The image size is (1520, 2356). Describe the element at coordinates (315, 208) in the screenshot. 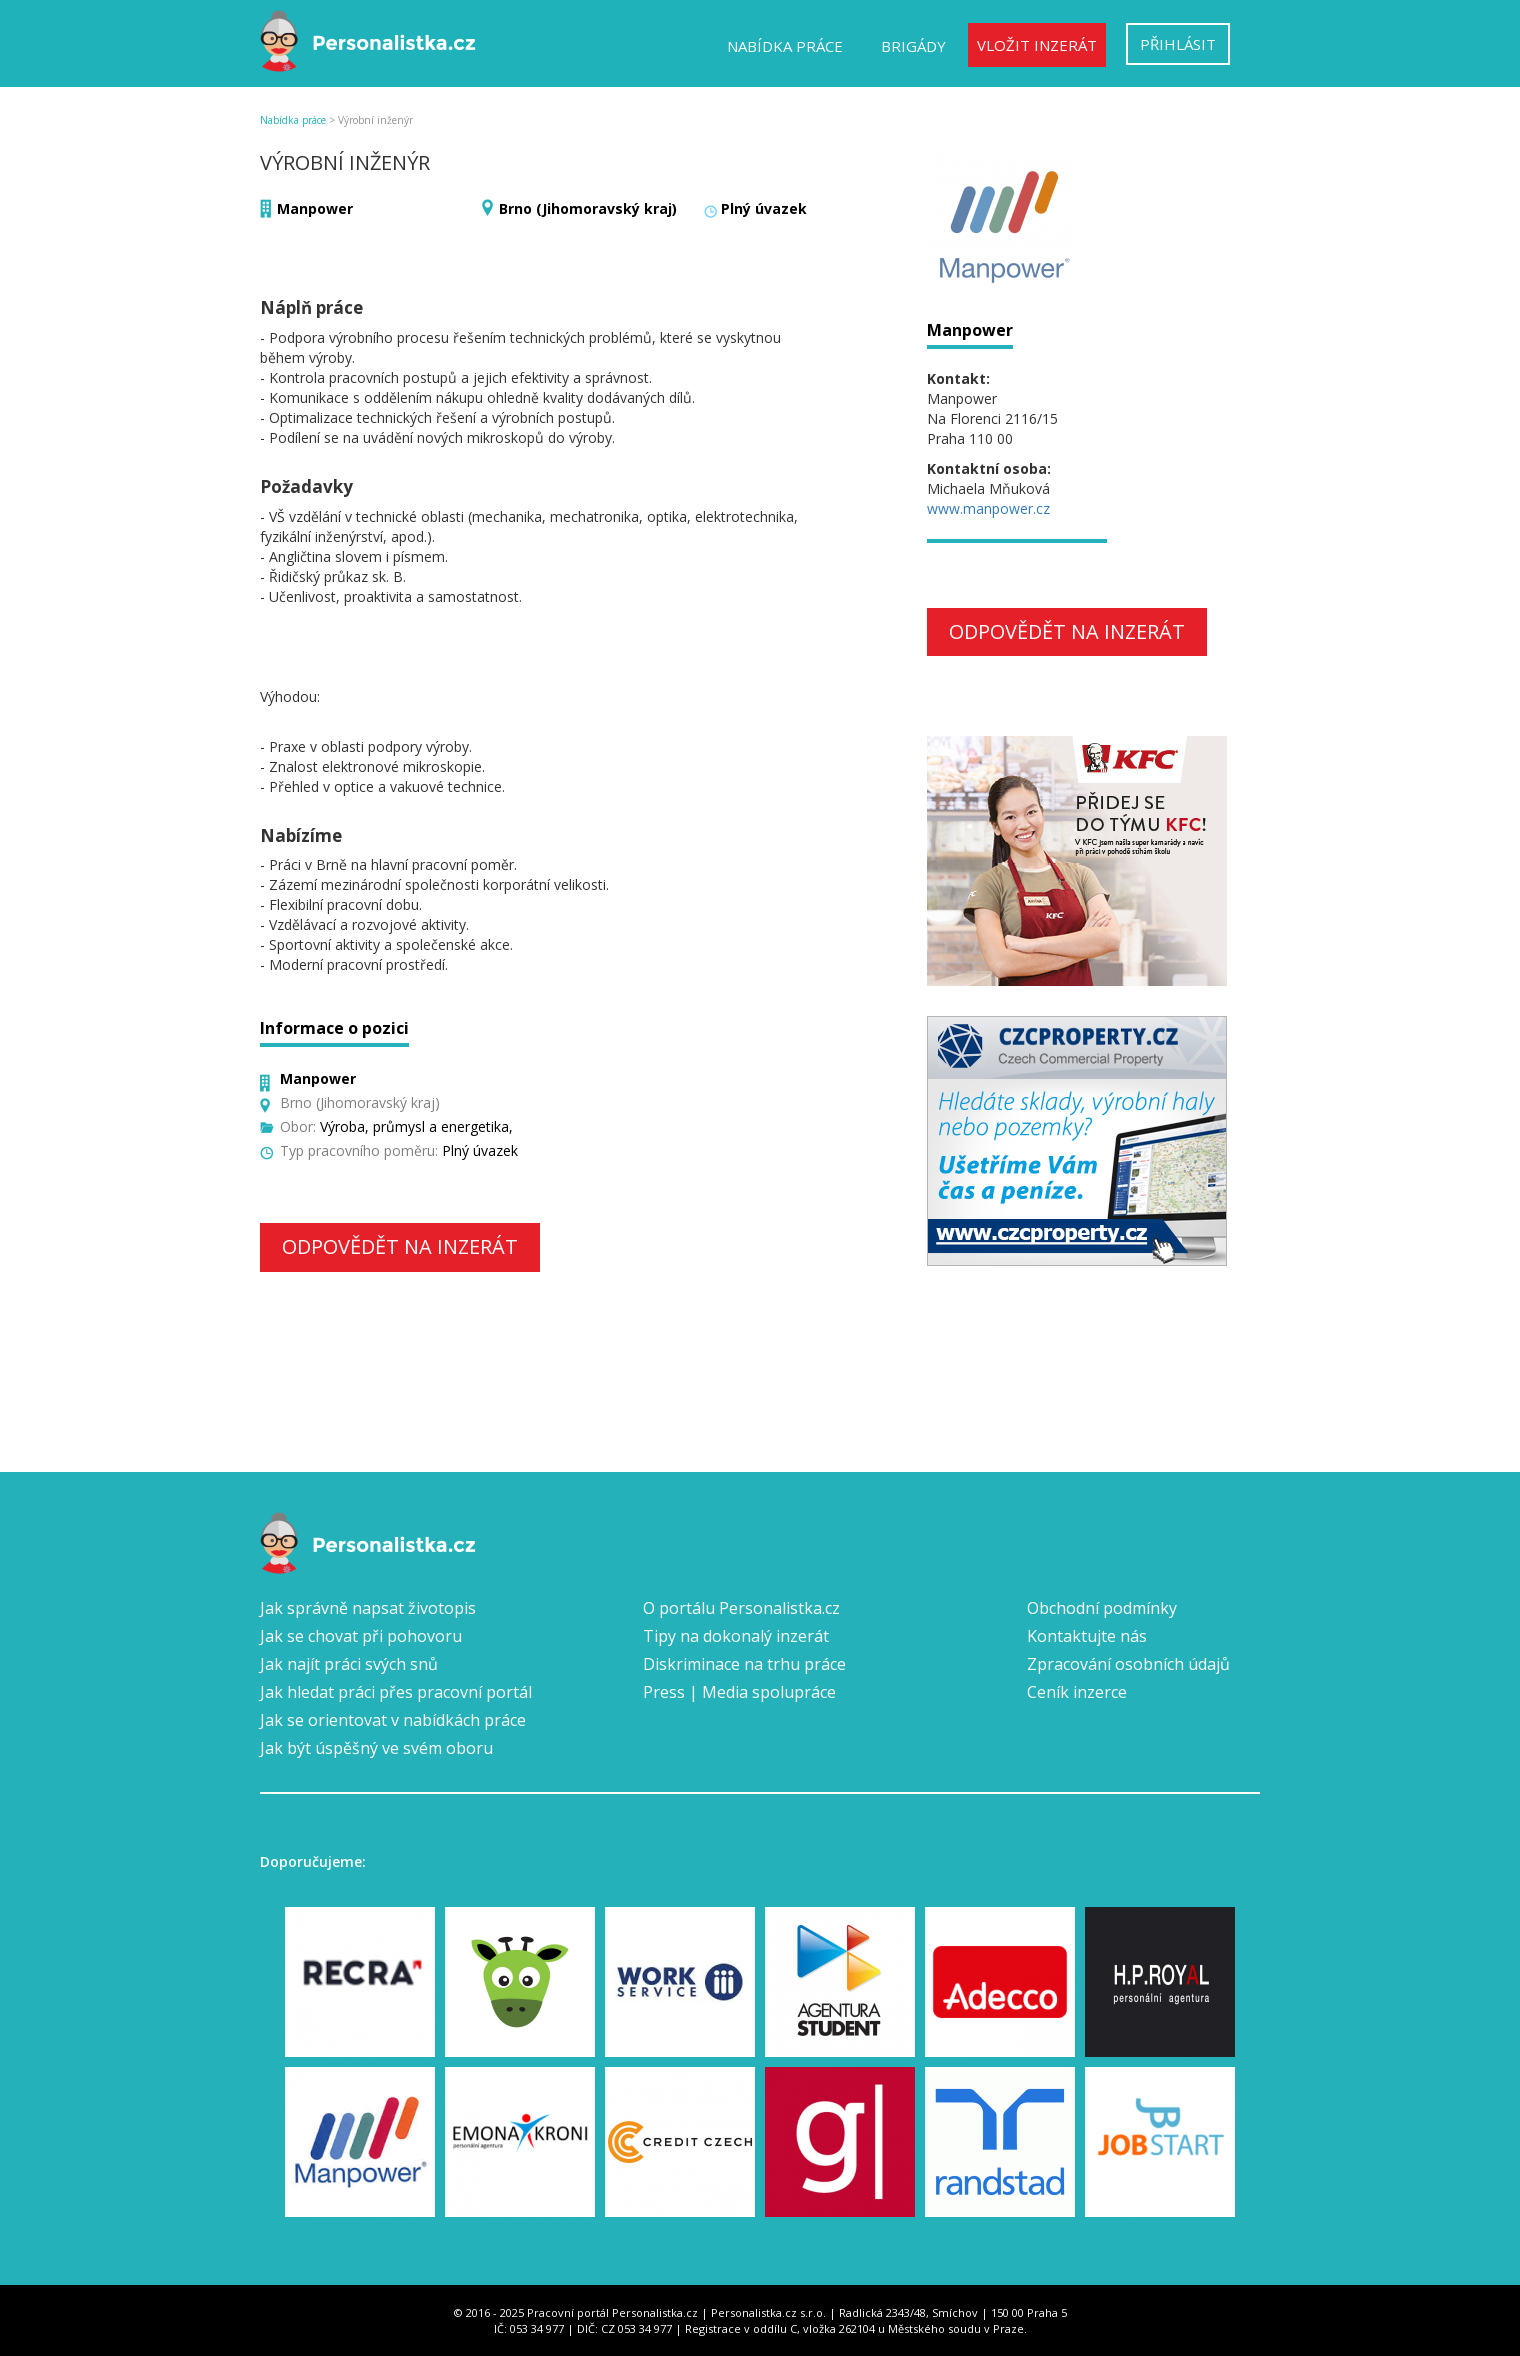

I see `Manpower` at that location.